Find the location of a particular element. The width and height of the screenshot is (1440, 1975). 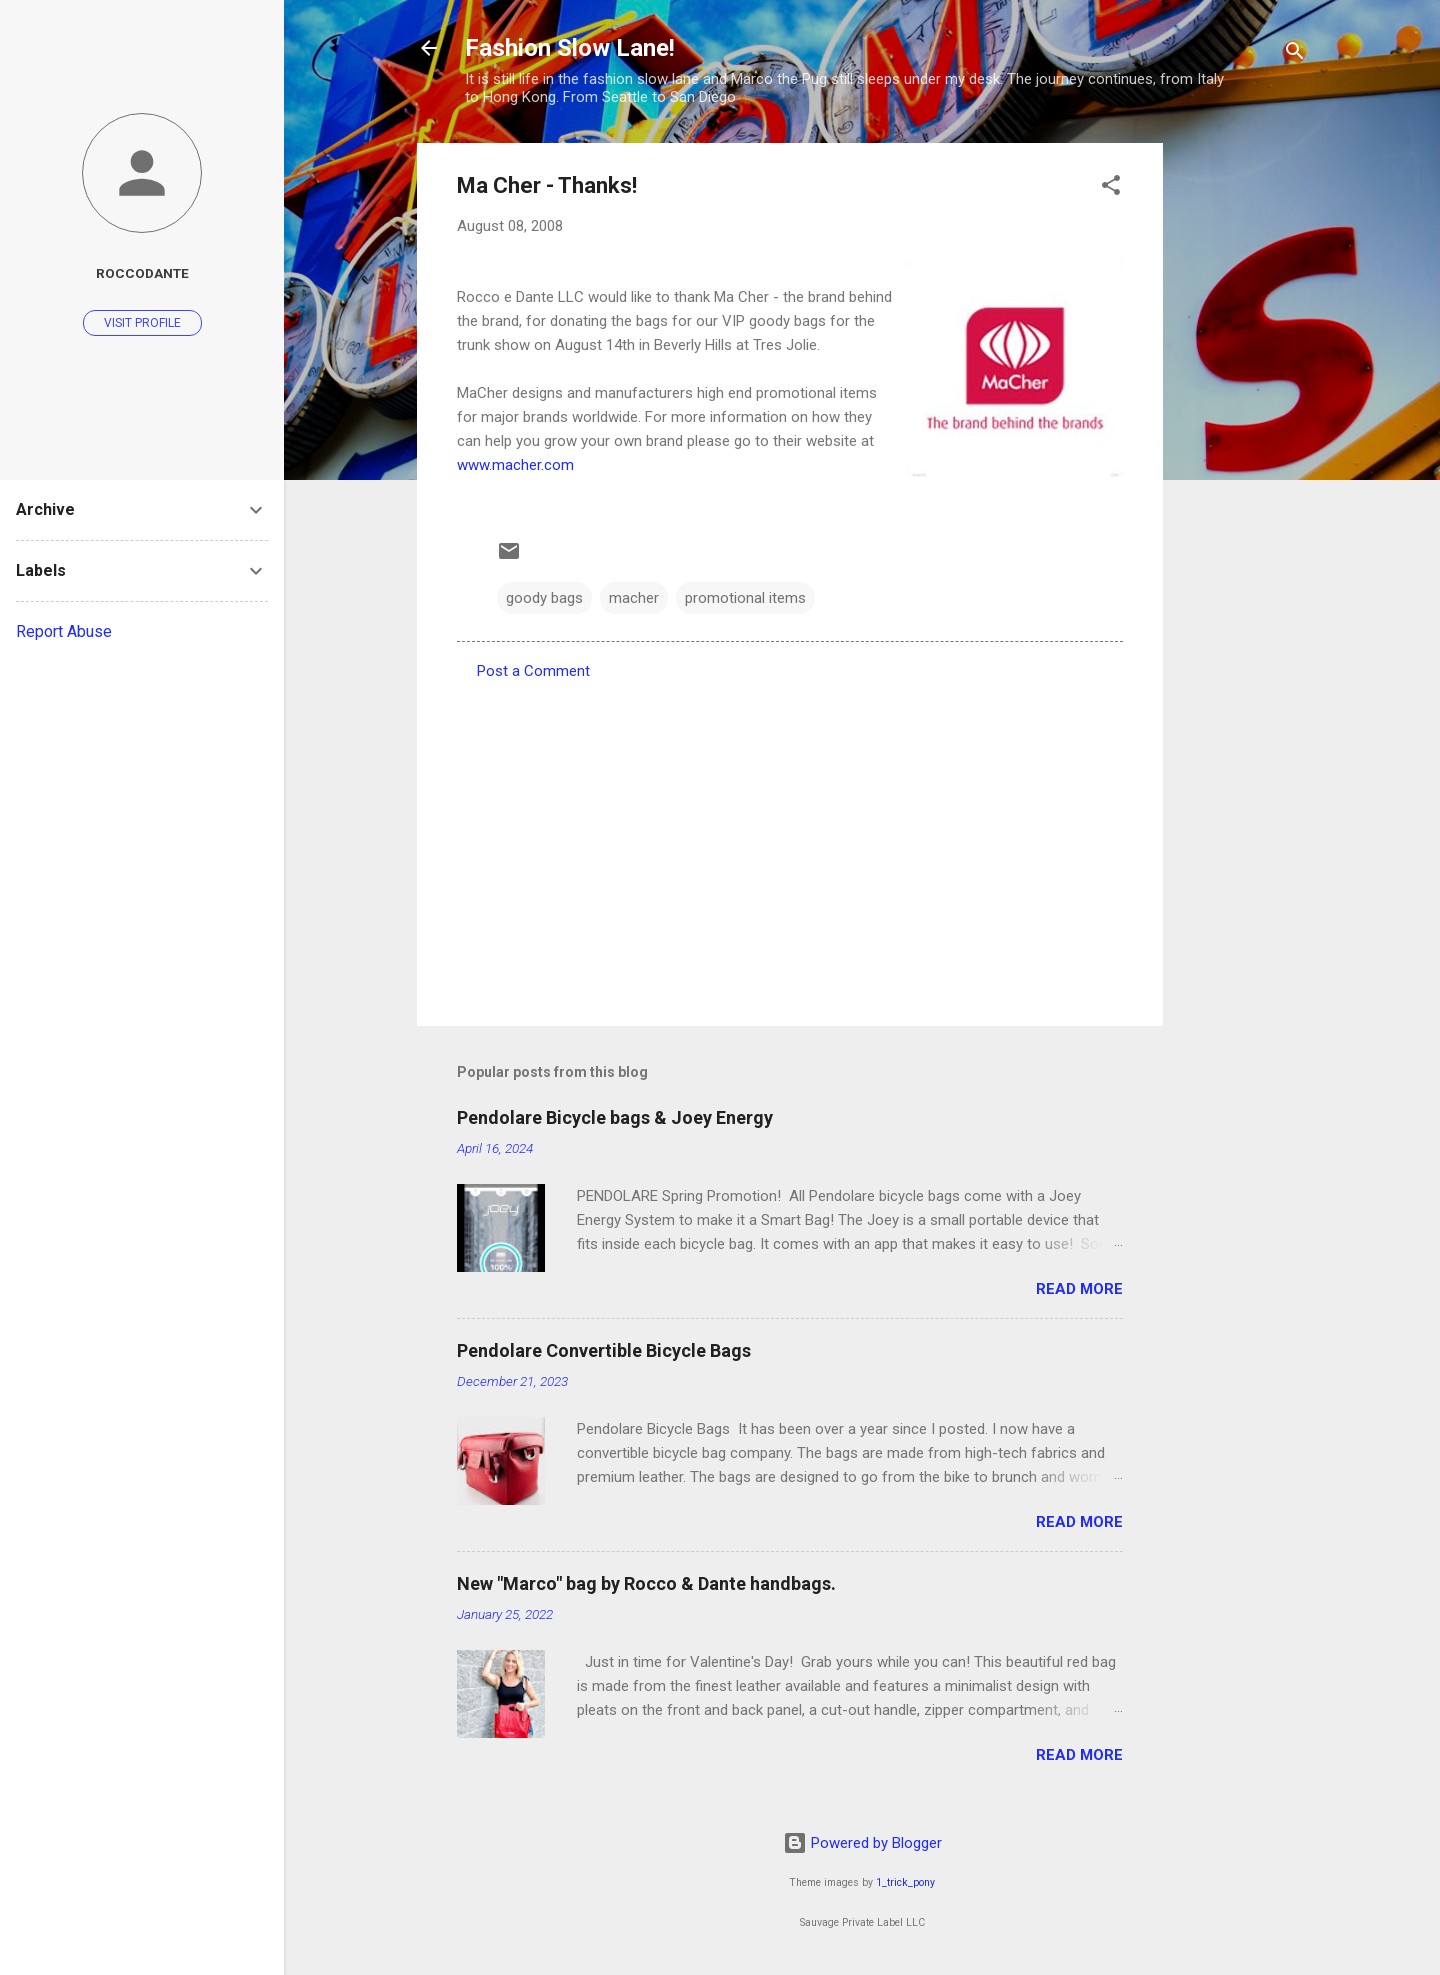

goody bags is located at coordinates (544, 598).